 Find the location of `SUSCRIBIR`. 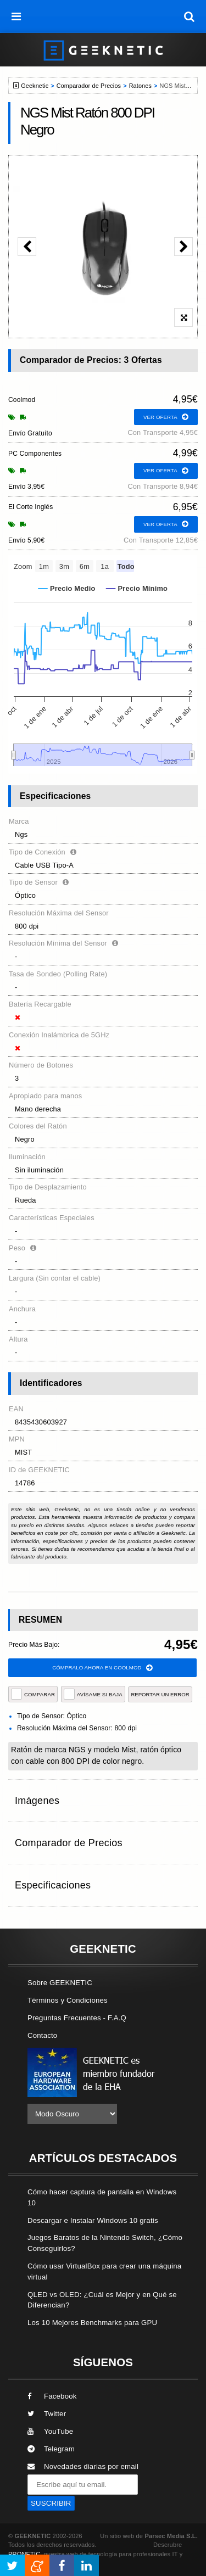

SUSCRIBIR is located at coordinates (51, 2503).